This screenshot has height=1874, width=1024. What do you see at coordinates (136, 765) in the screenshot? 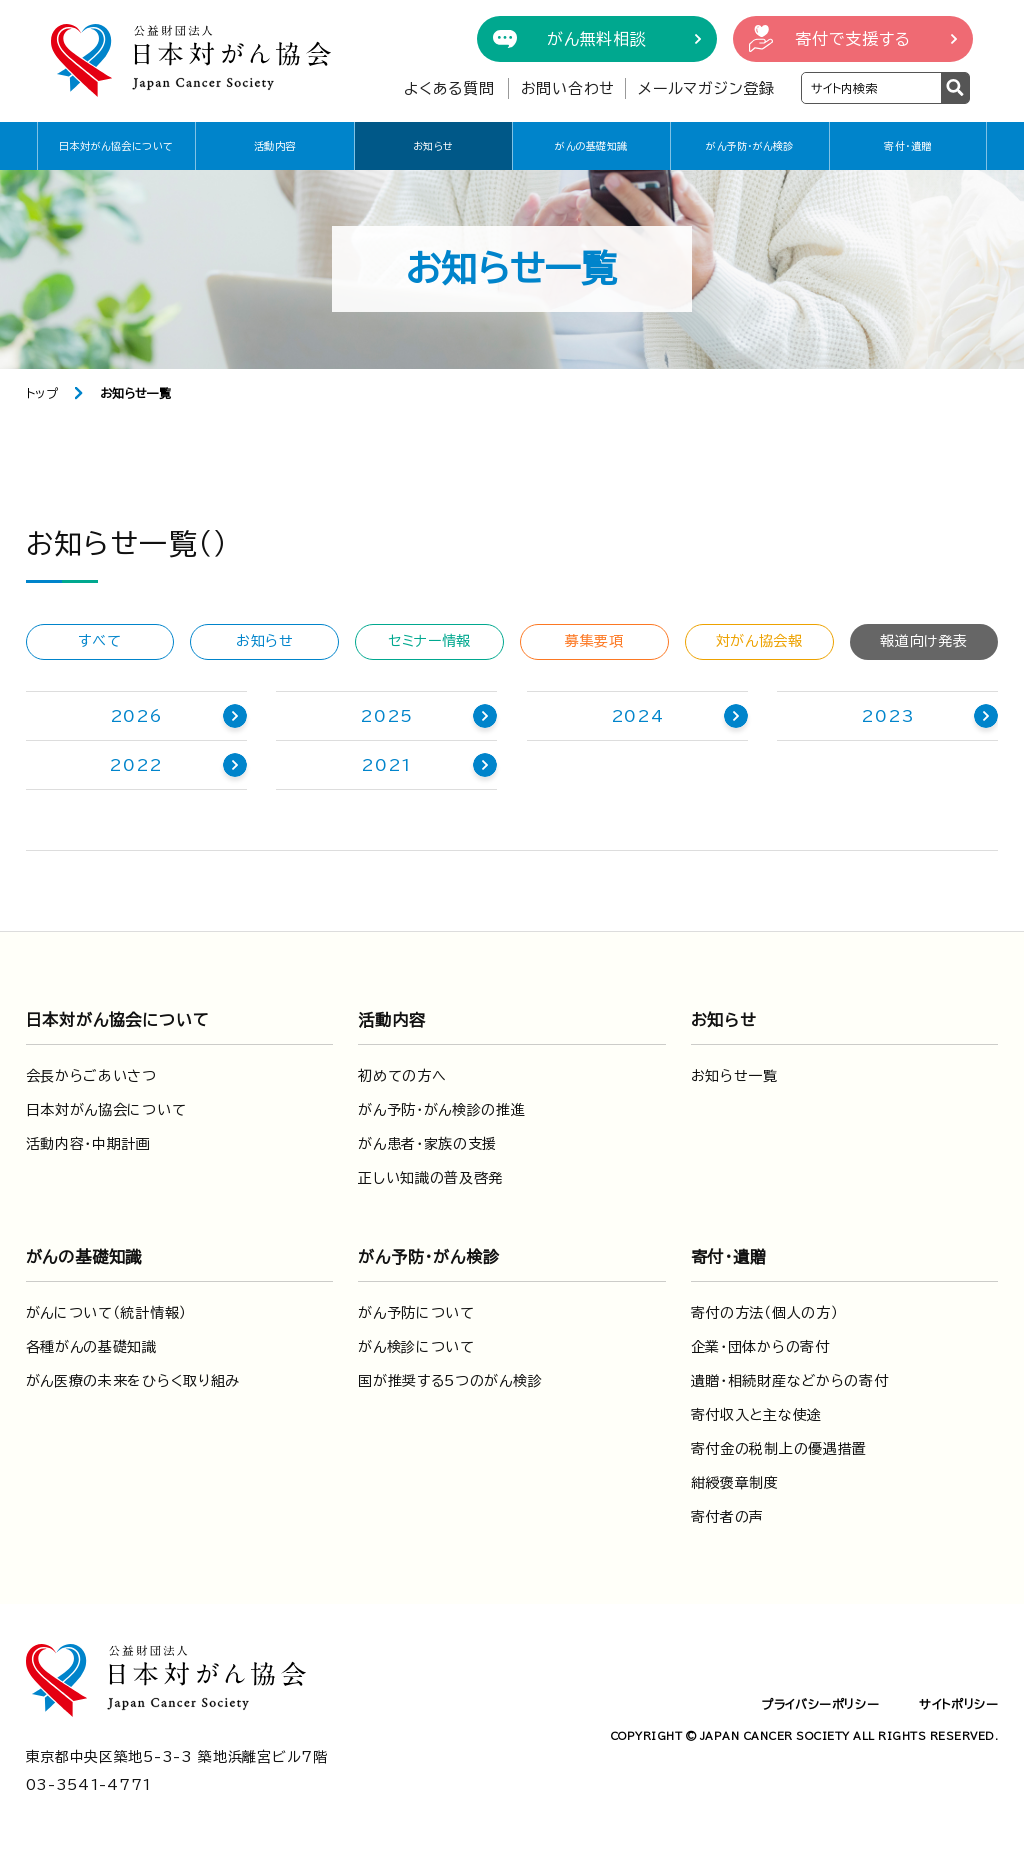
I see `2022` at bounding box center [136, 765].